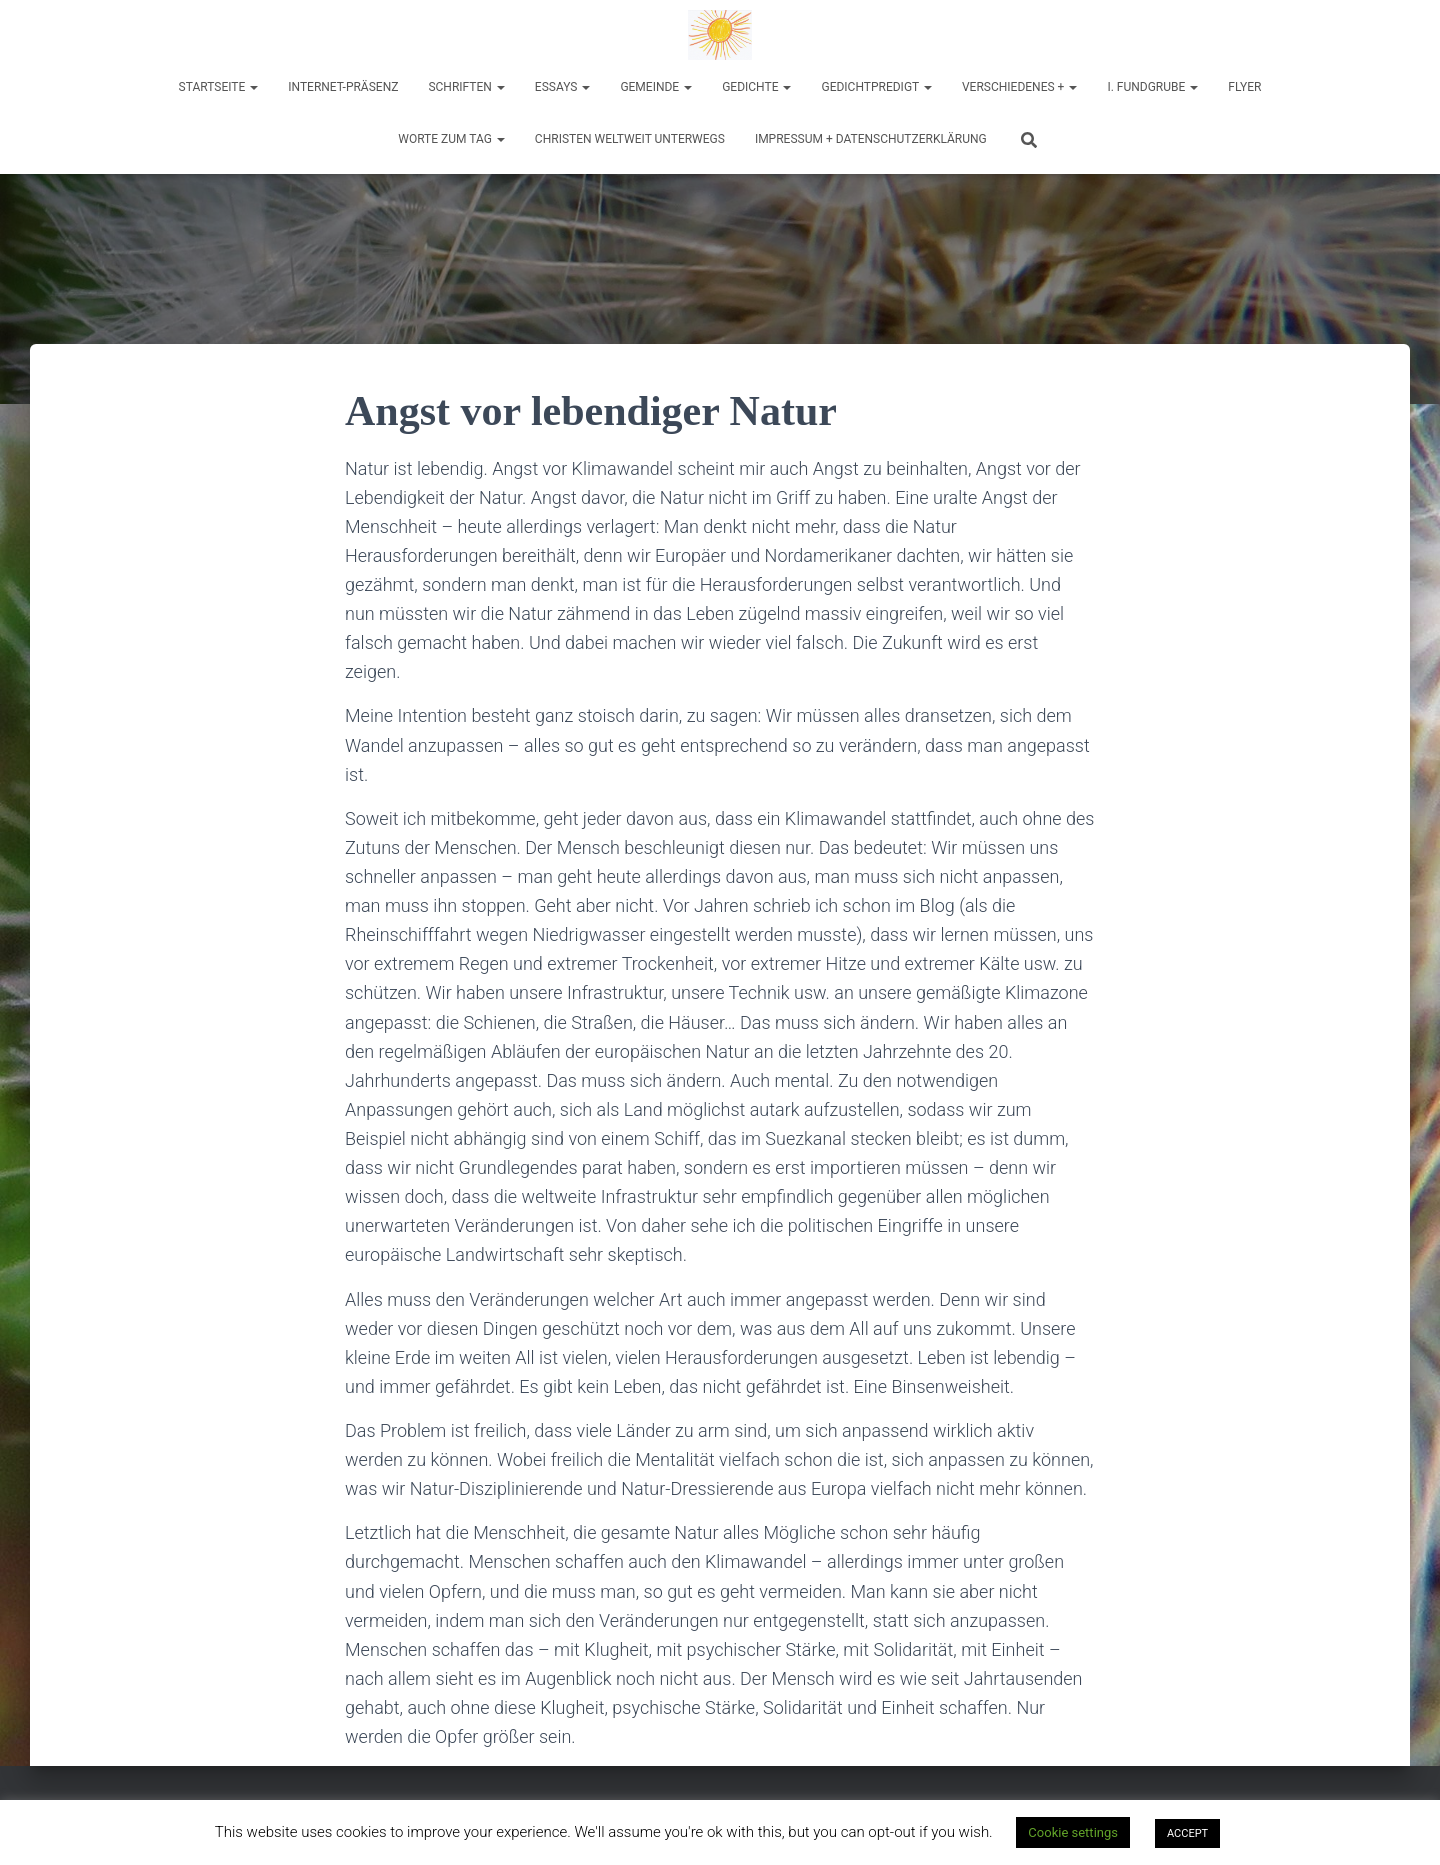 Image resolution: width=1440 pixels, height=1865 pixels. Describe the element at coordinates (876, 87) in the screenshot. I see `Gedichtpredigt` at that location.